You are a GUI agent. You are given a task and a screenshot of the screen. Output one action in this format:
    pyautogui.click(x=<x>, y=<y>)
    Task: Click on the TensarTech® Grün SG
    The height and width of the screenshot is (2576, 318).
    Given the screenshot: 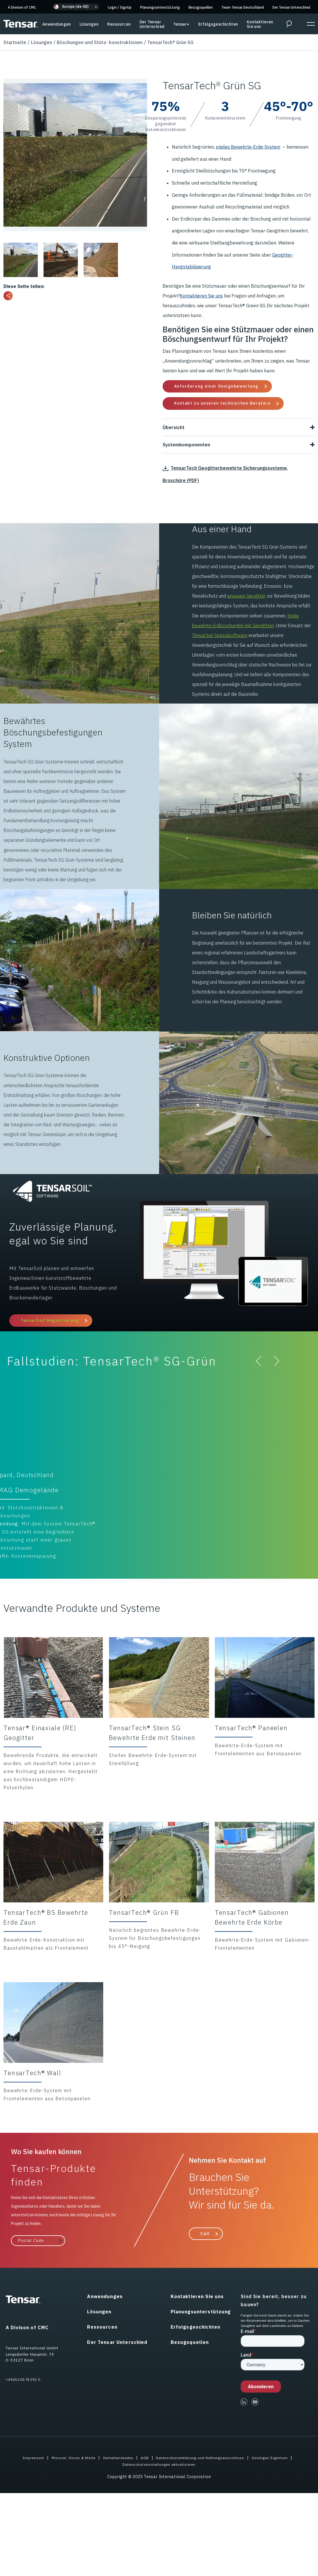 What is the action you would take?
    pyautogui.click(x=170, y=42)
    